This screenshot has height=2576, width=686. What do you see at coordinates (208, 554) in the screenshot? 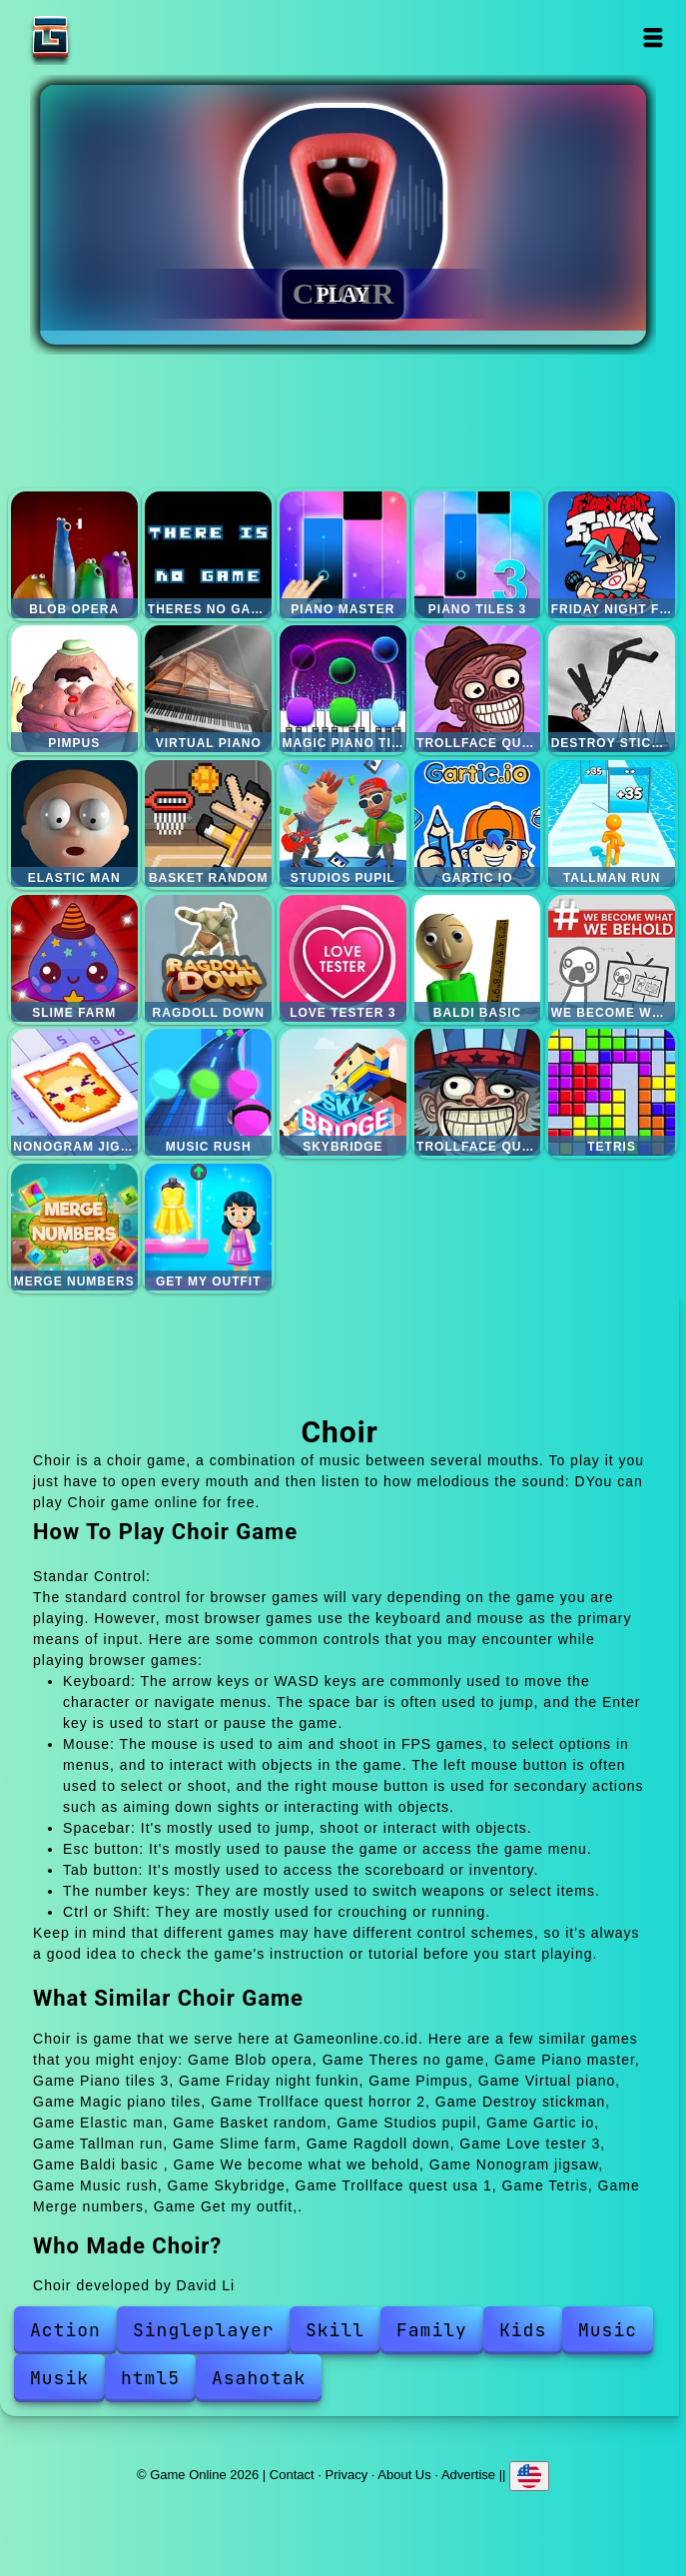
I see `Theres no game` at bounding box center [208, 554].